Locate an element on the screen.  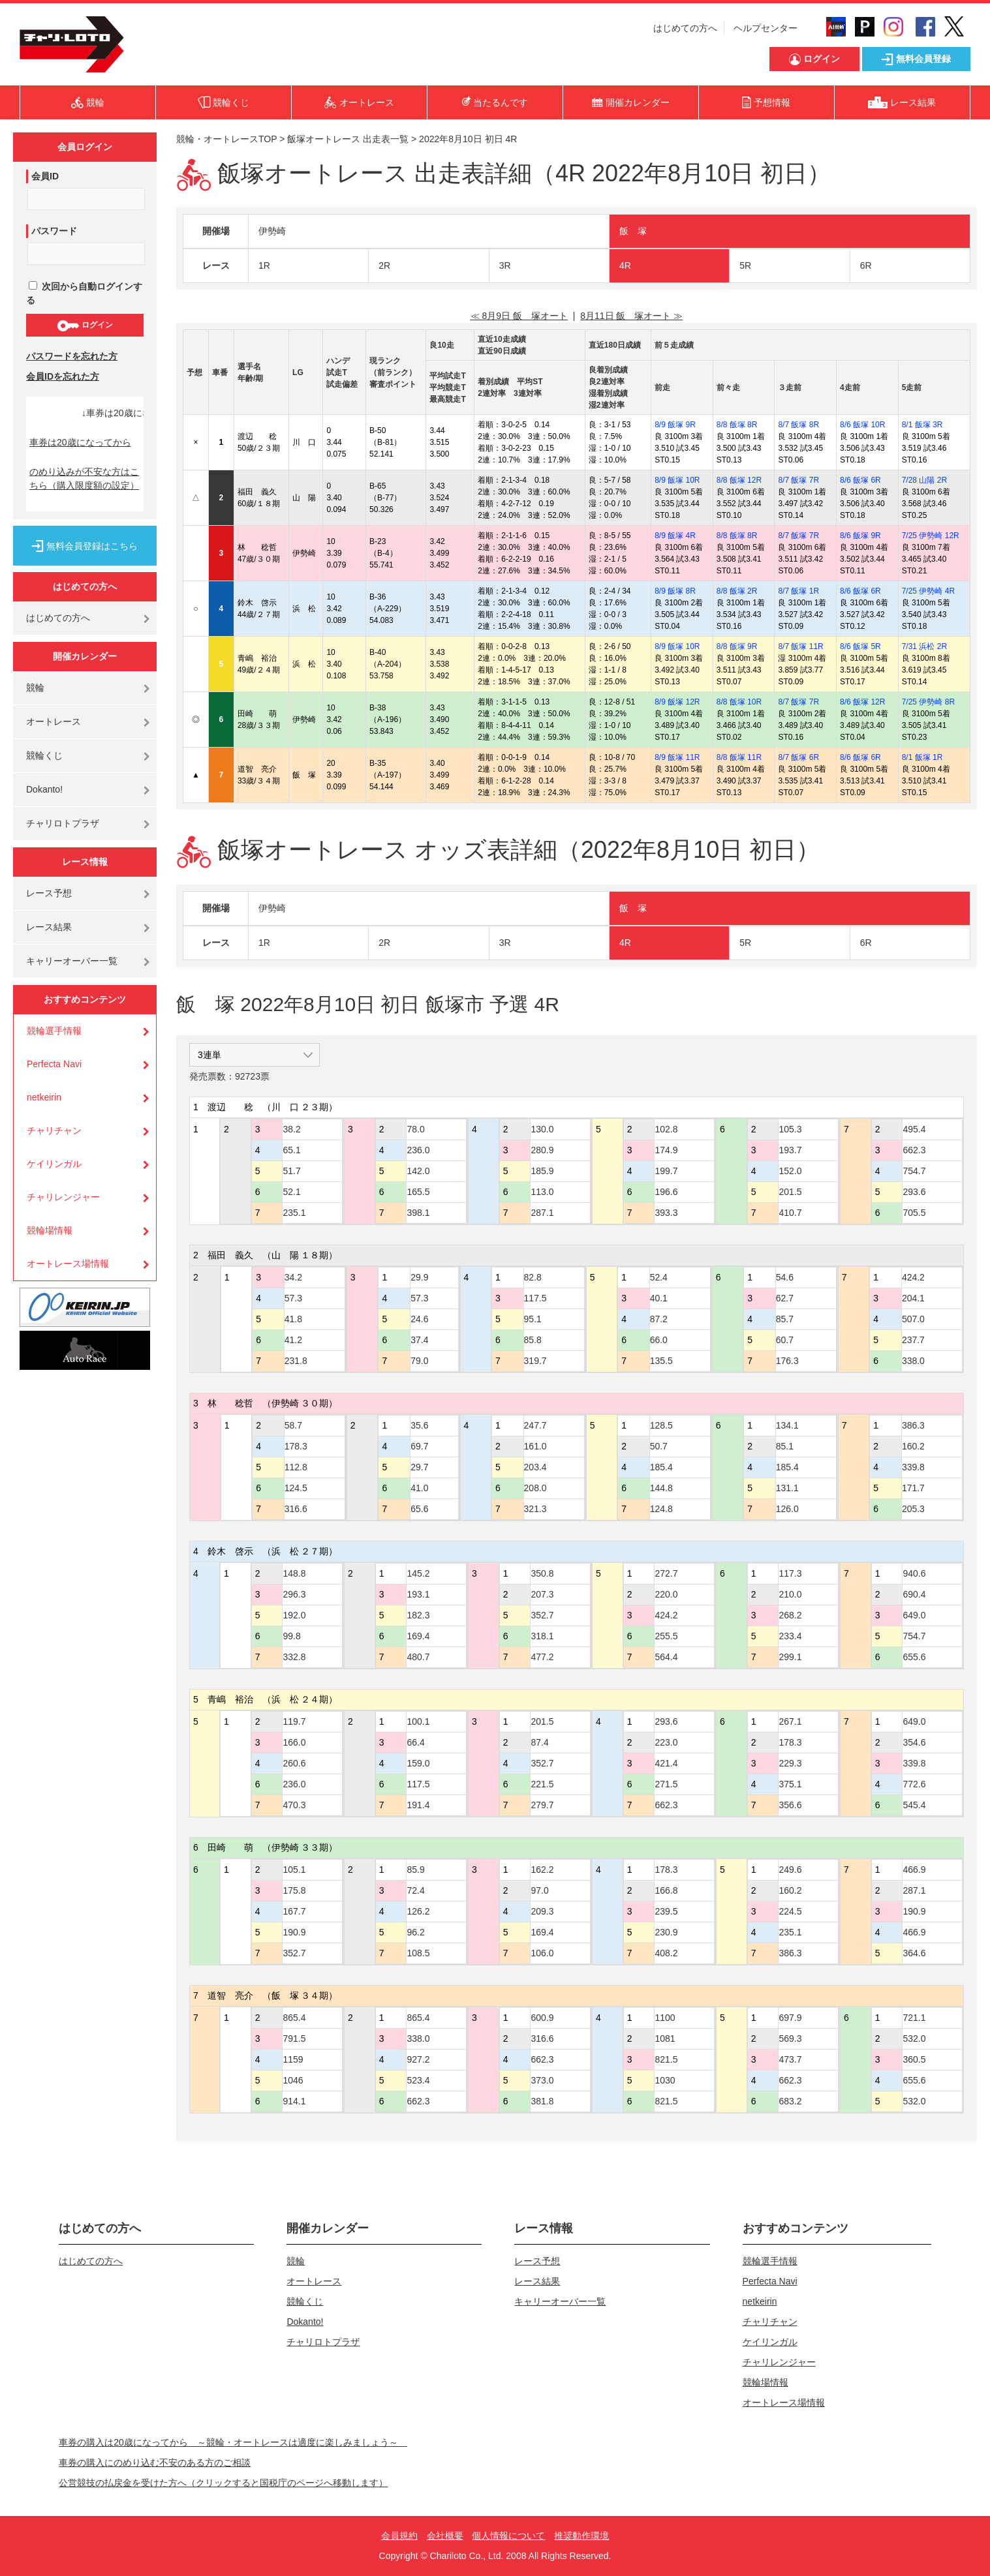
96.2 is located at coordinates (415, 1932).